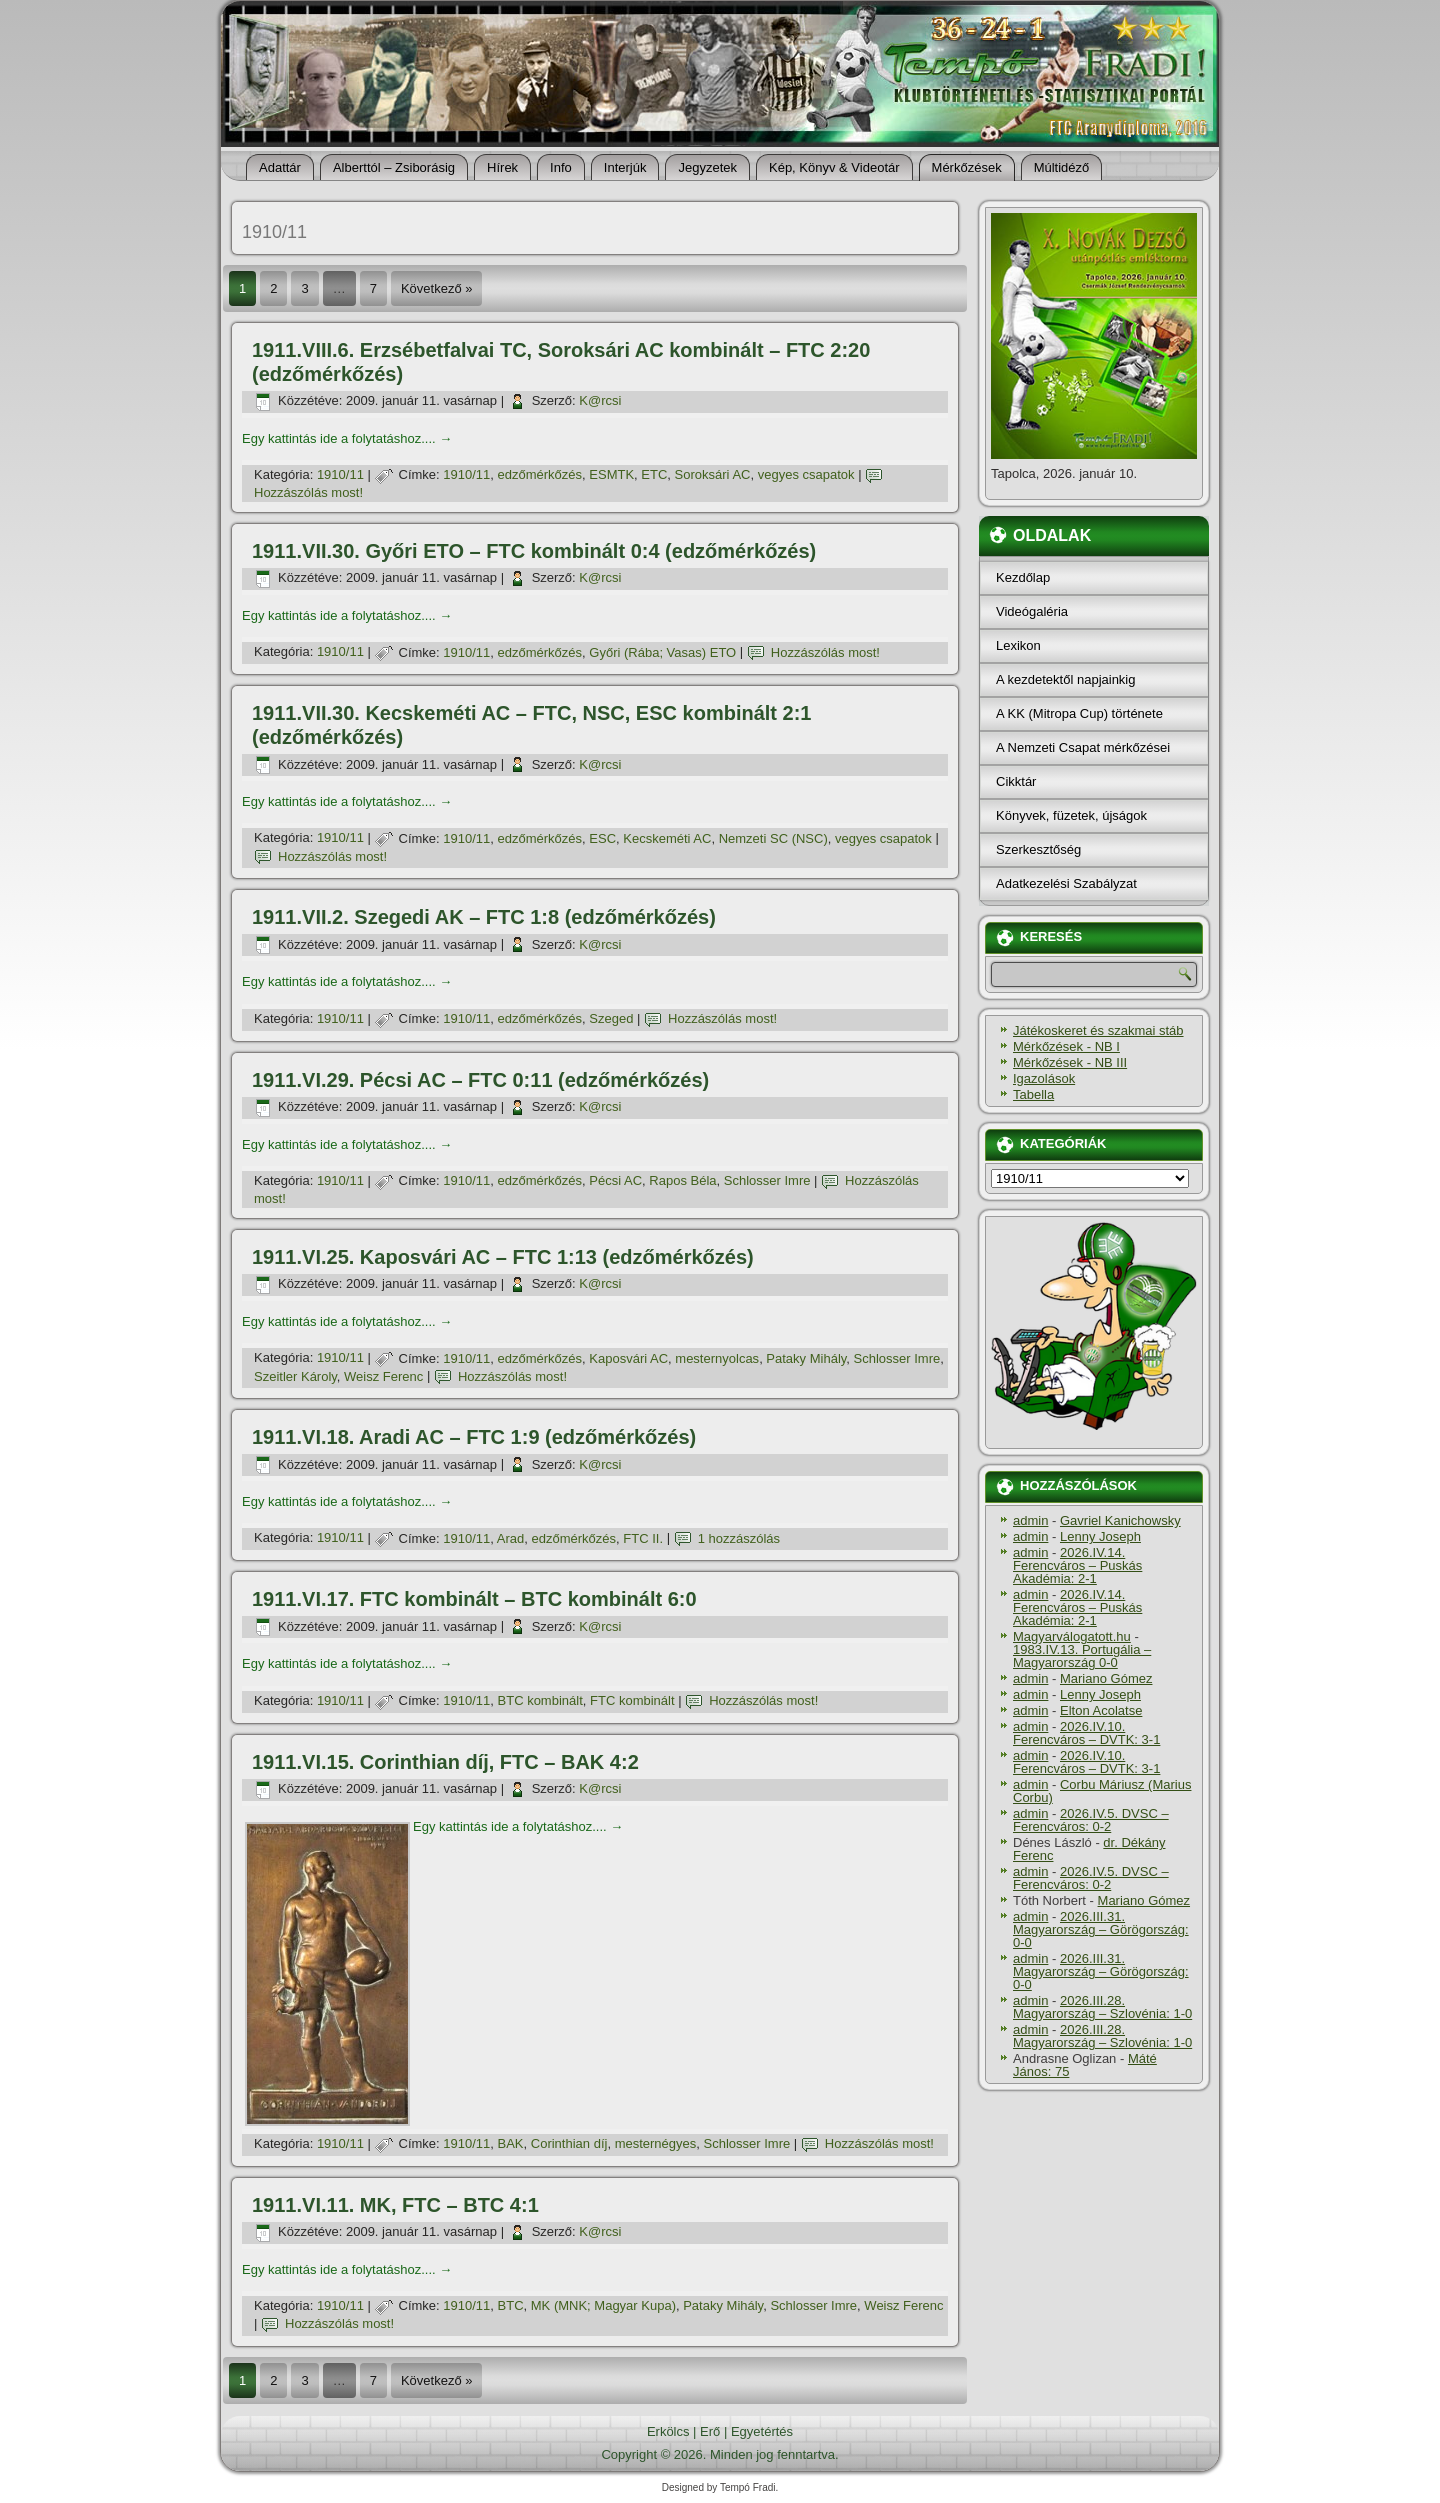  Describe the element at coordinates (347, 438) in the screenshot. I see `Egy kattintás ide a folytatáshoz....` at that location.